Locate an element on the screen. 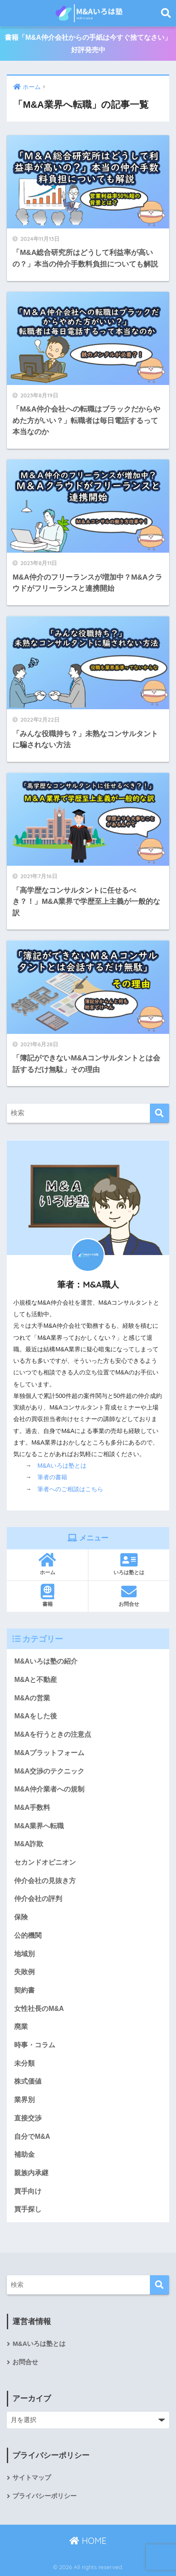 The width and height of the screenshot is (176, 2576). 仲介会社の評判 is located at coordinates (38, 1898).